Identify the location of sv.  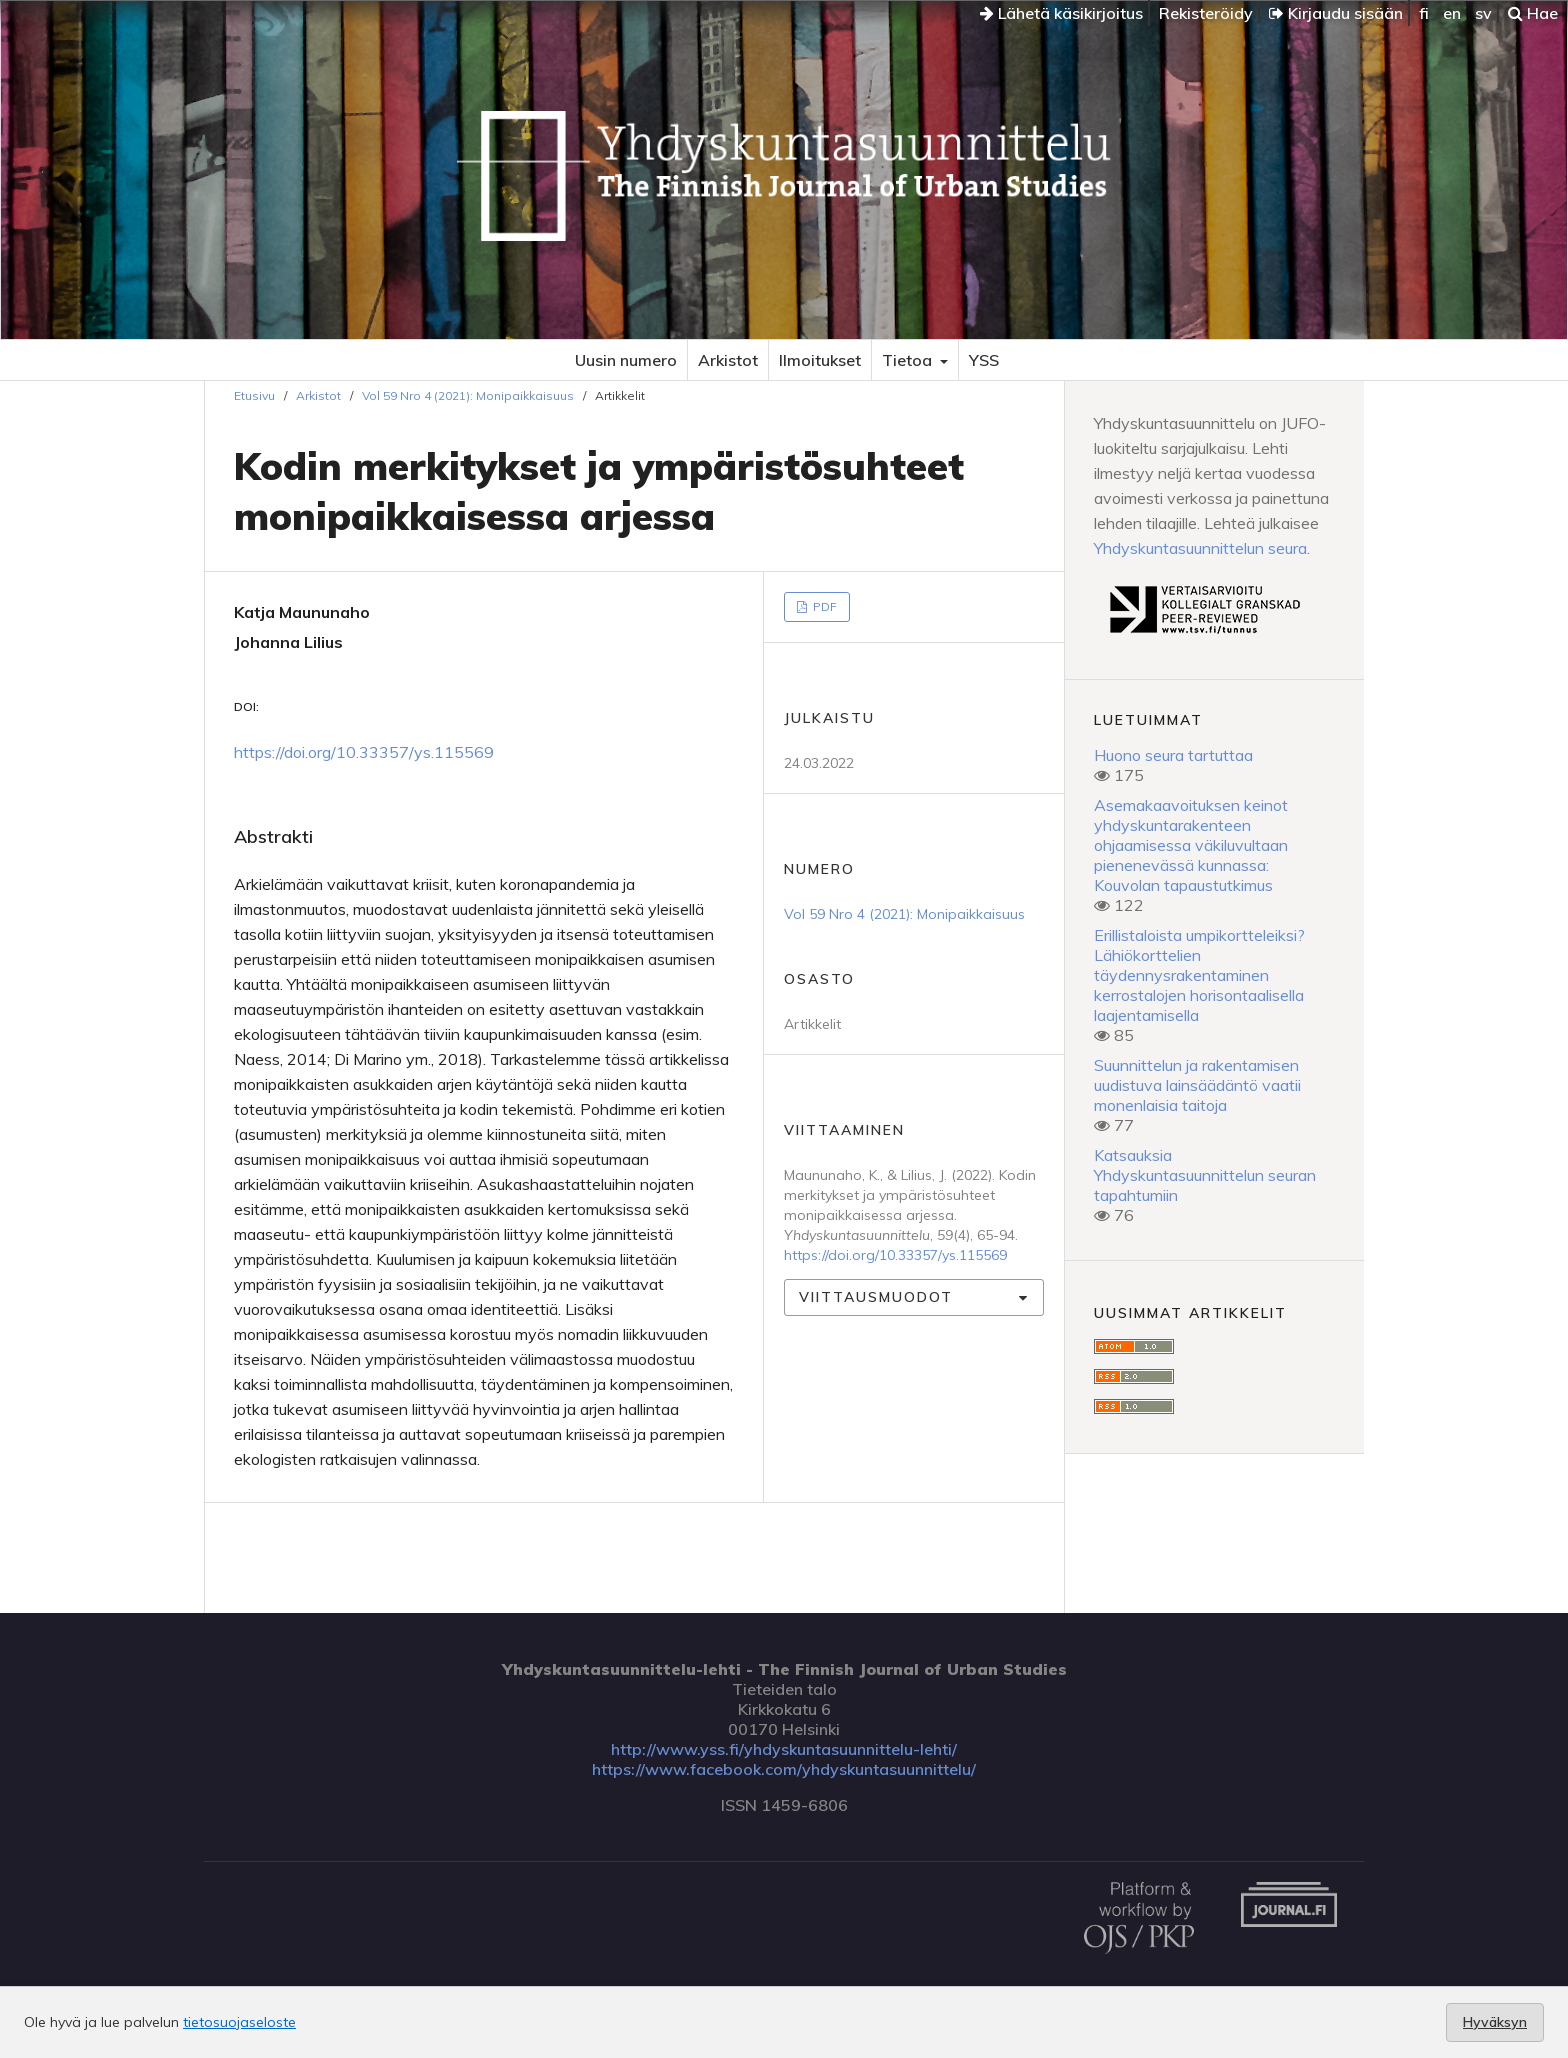
(1483, 13).